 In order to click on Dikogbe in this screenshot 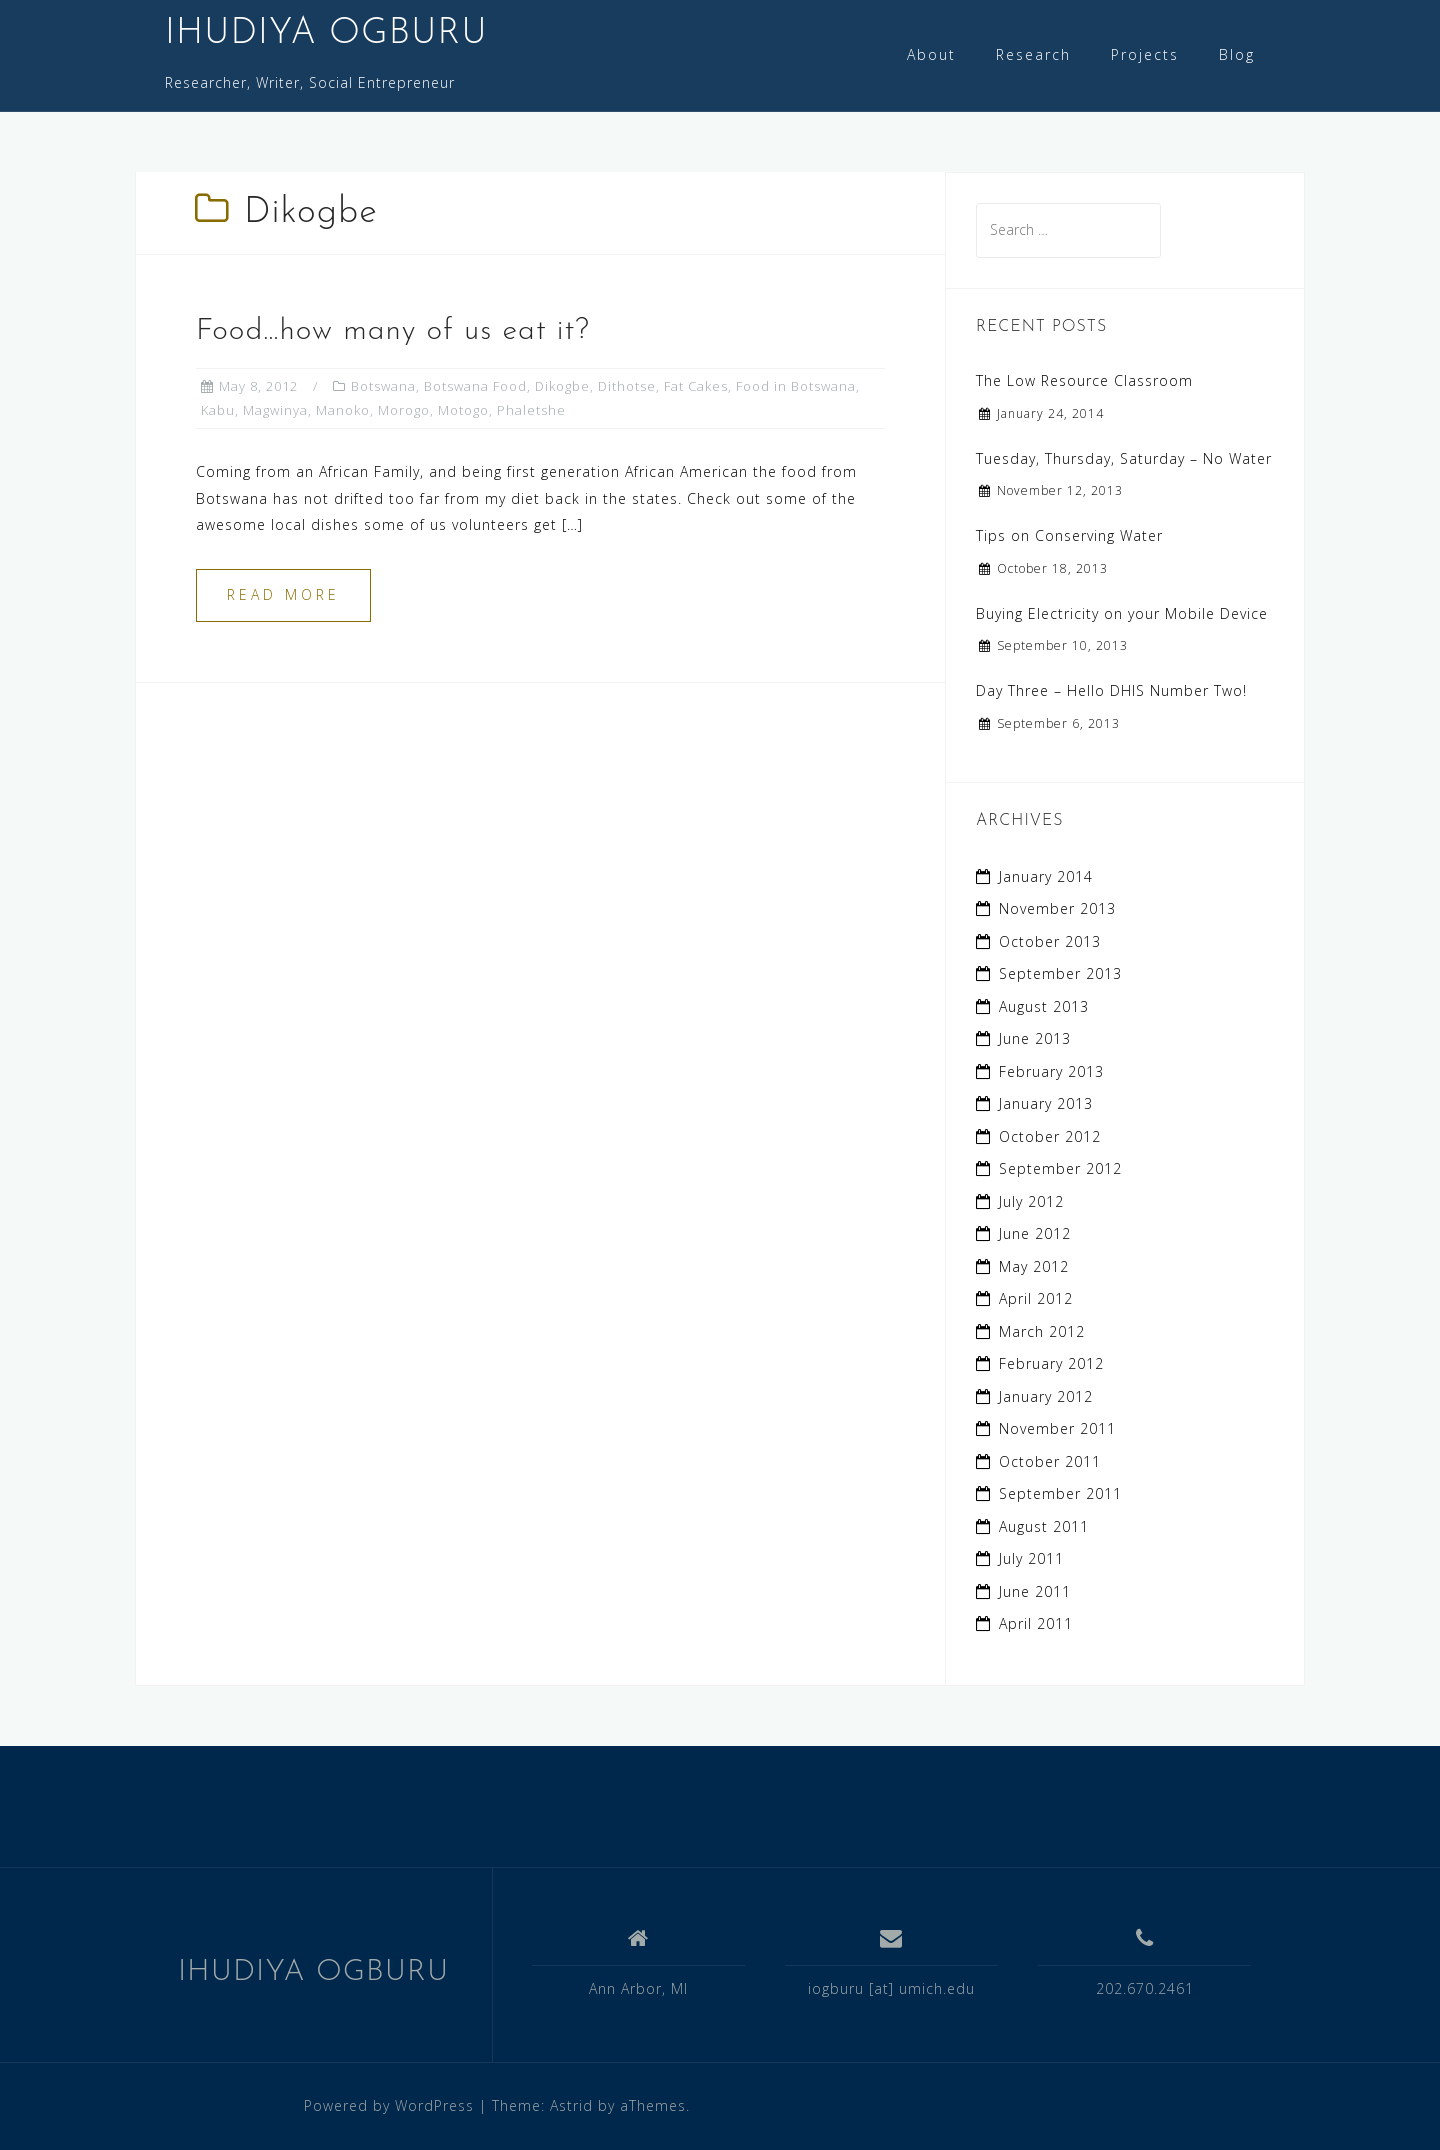, I will do `click(562, 386)`.